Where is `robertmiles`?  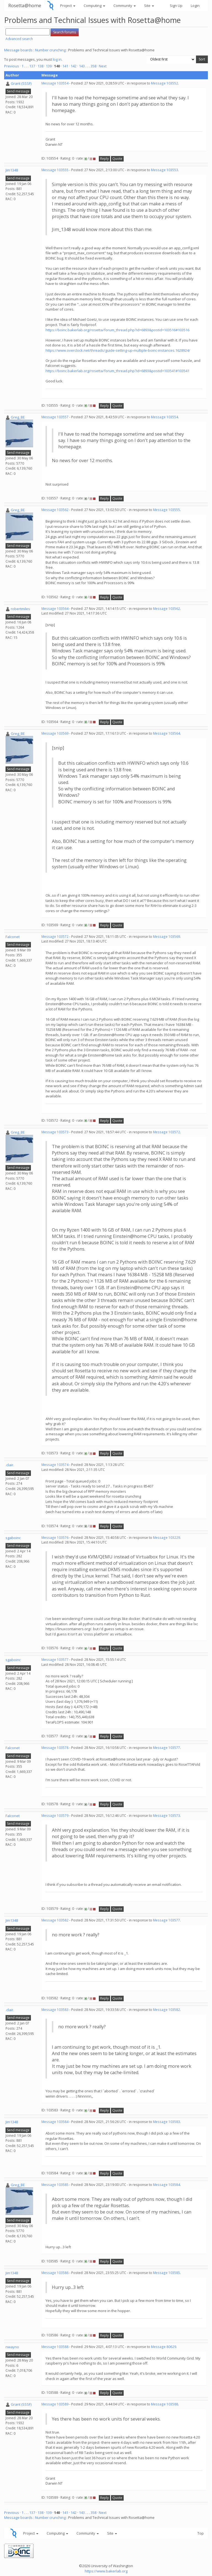
robertmiles is located at coordinates (20, 608).